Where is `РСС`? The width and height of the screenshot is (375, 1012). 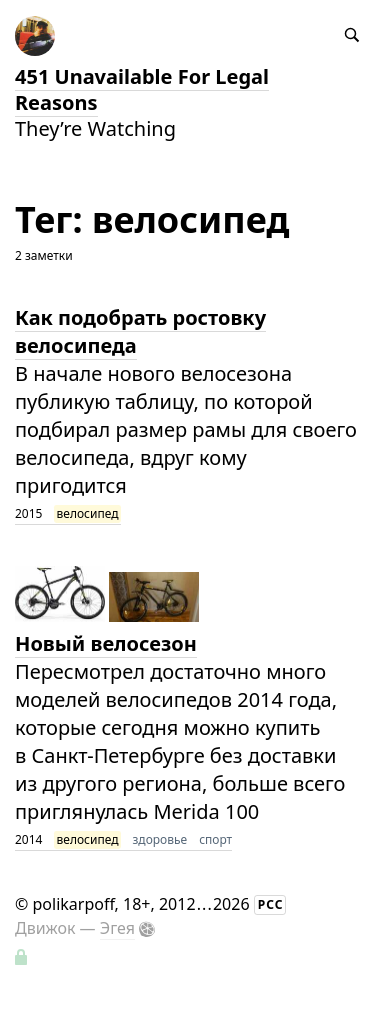
РСС is located at coordinates (271, 904).